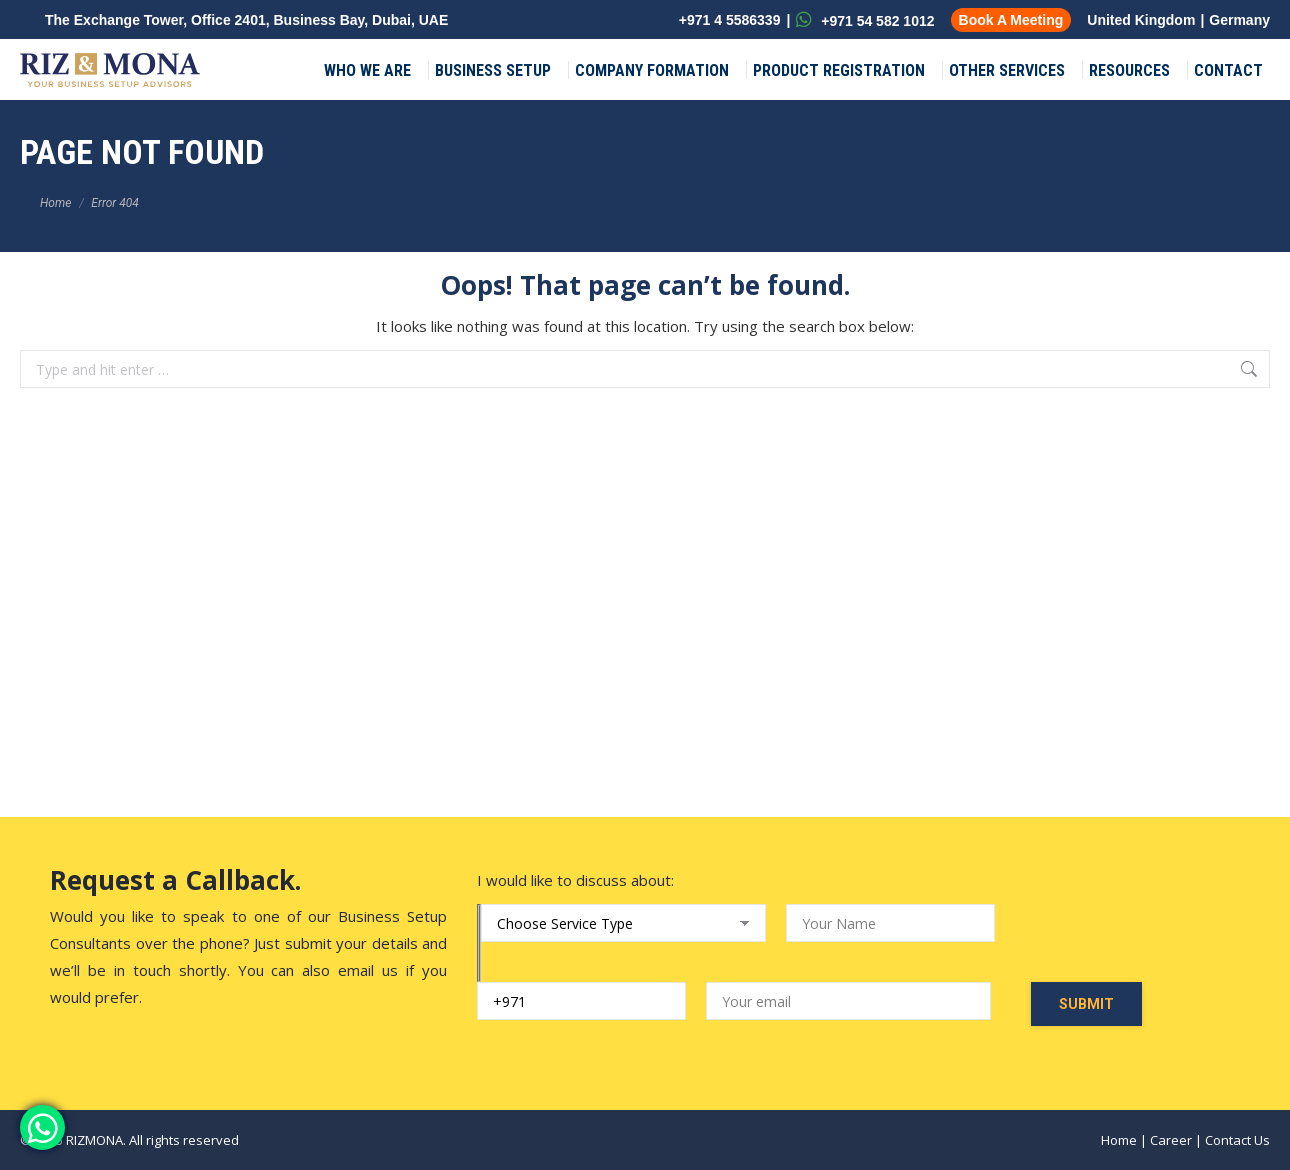  What do you see at coordinates (246, 20) in the screenshot?
I see `The Exchange Tower, Office 2401, Business Bay, Dubai, UAE` at bounding box center [246, 20].